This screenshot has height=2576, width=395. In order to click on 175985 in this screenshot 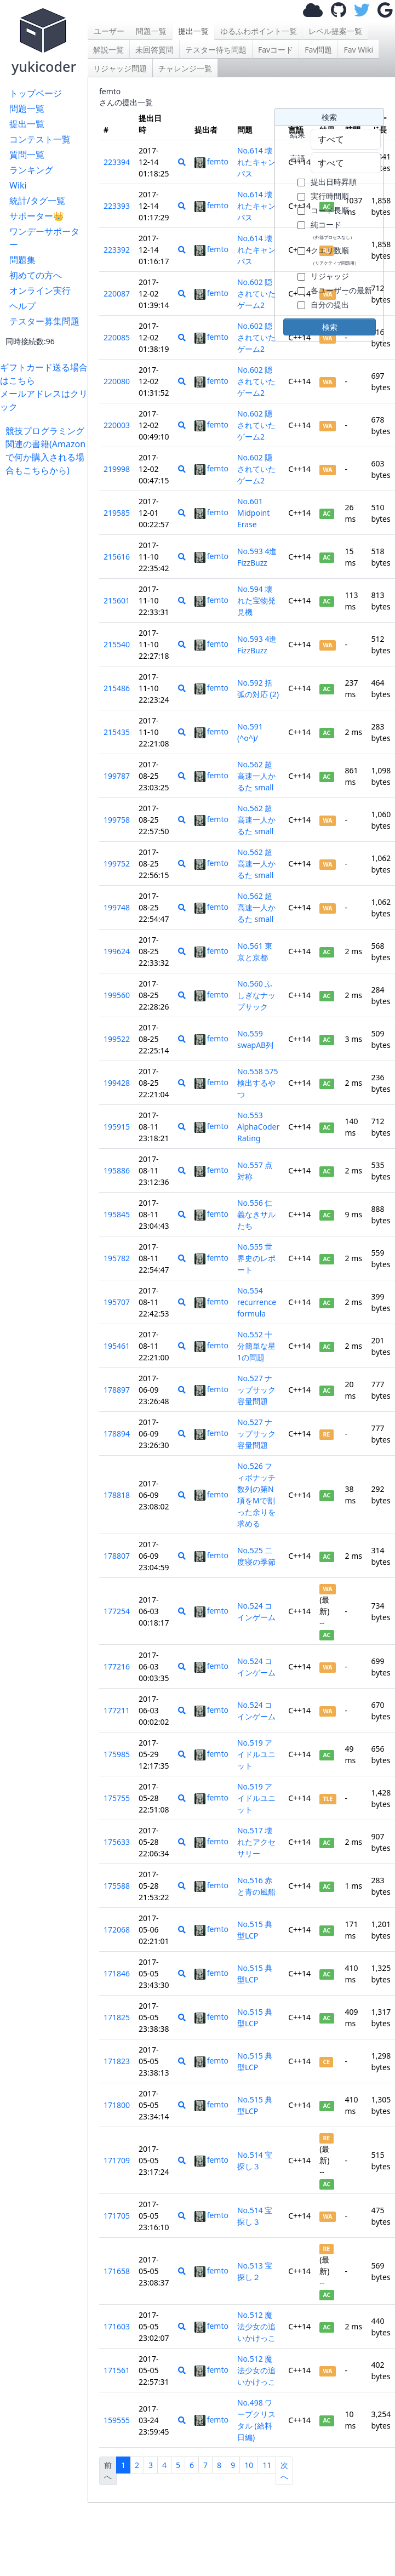, I will do `click(117, 1754)`.